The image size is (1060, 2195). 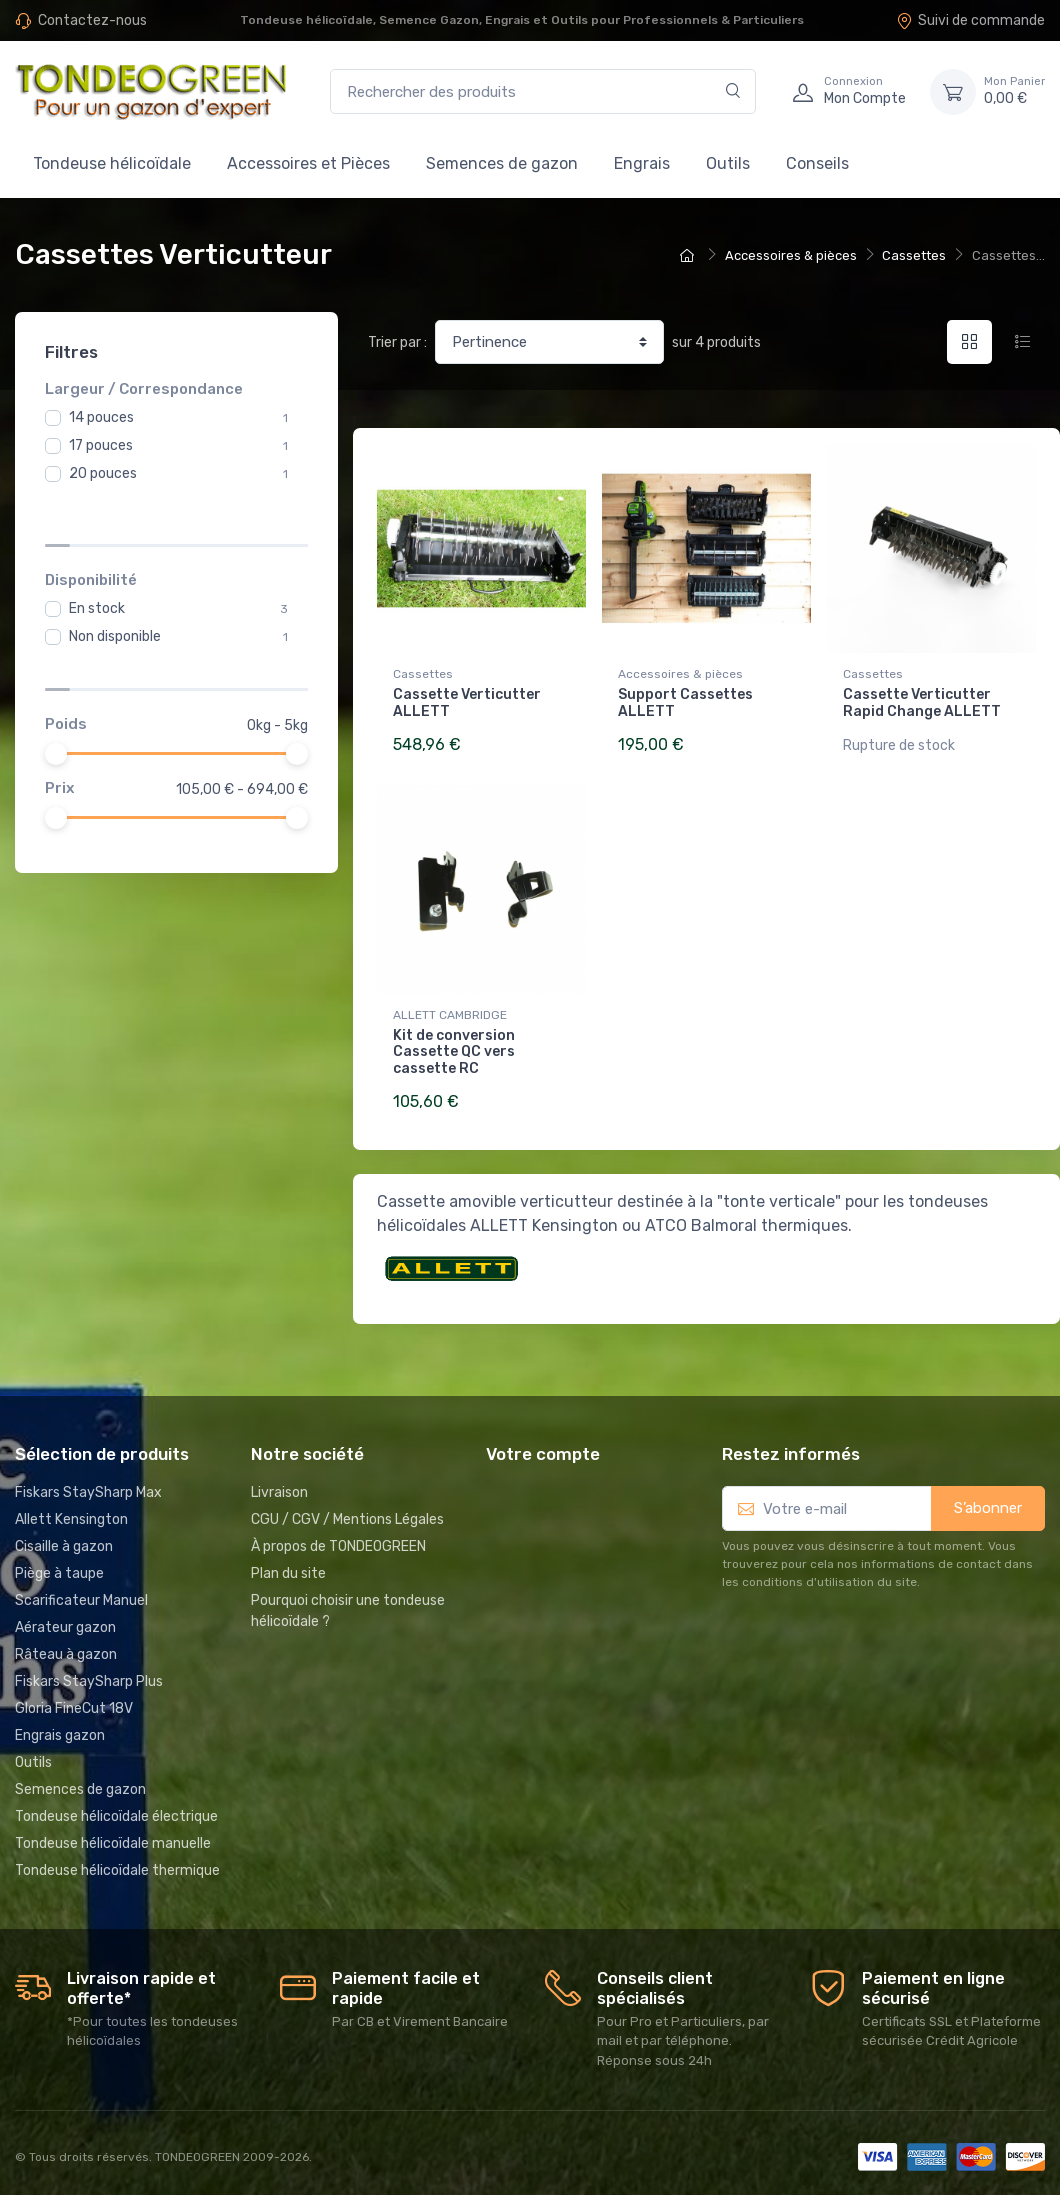 What do you see at coordinates (347, 1511) in the screenshot?
I see `CGU / CGV / Mentions Légales` at bounding box center [347, 1511].